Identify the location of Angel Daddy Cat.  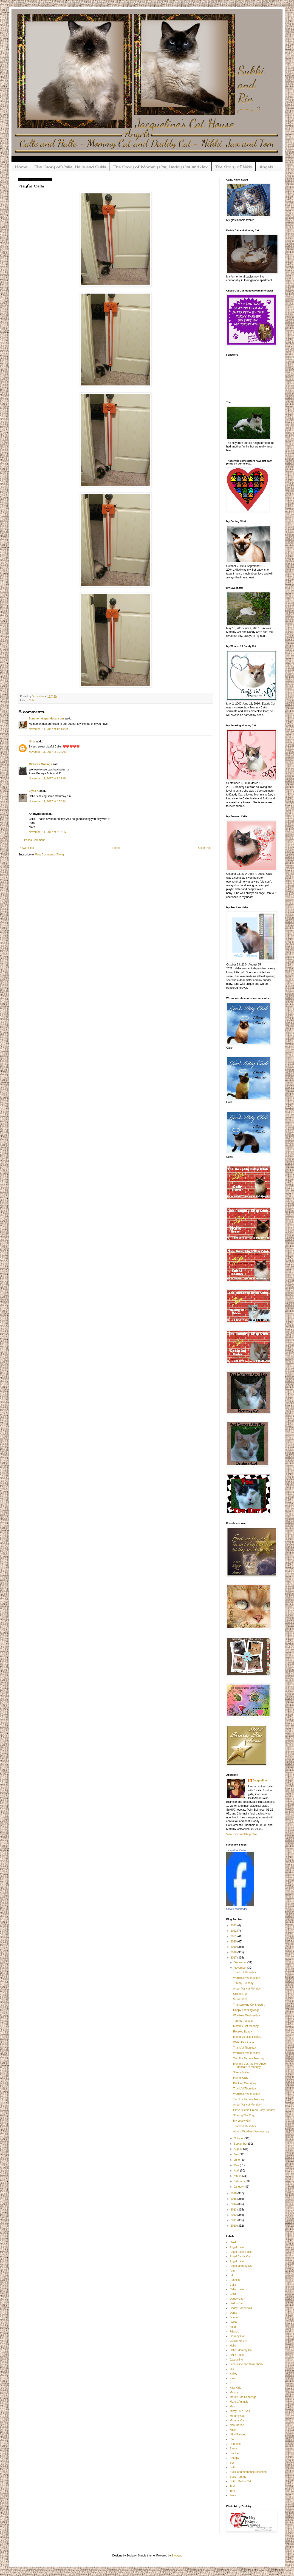
(240, 2256).